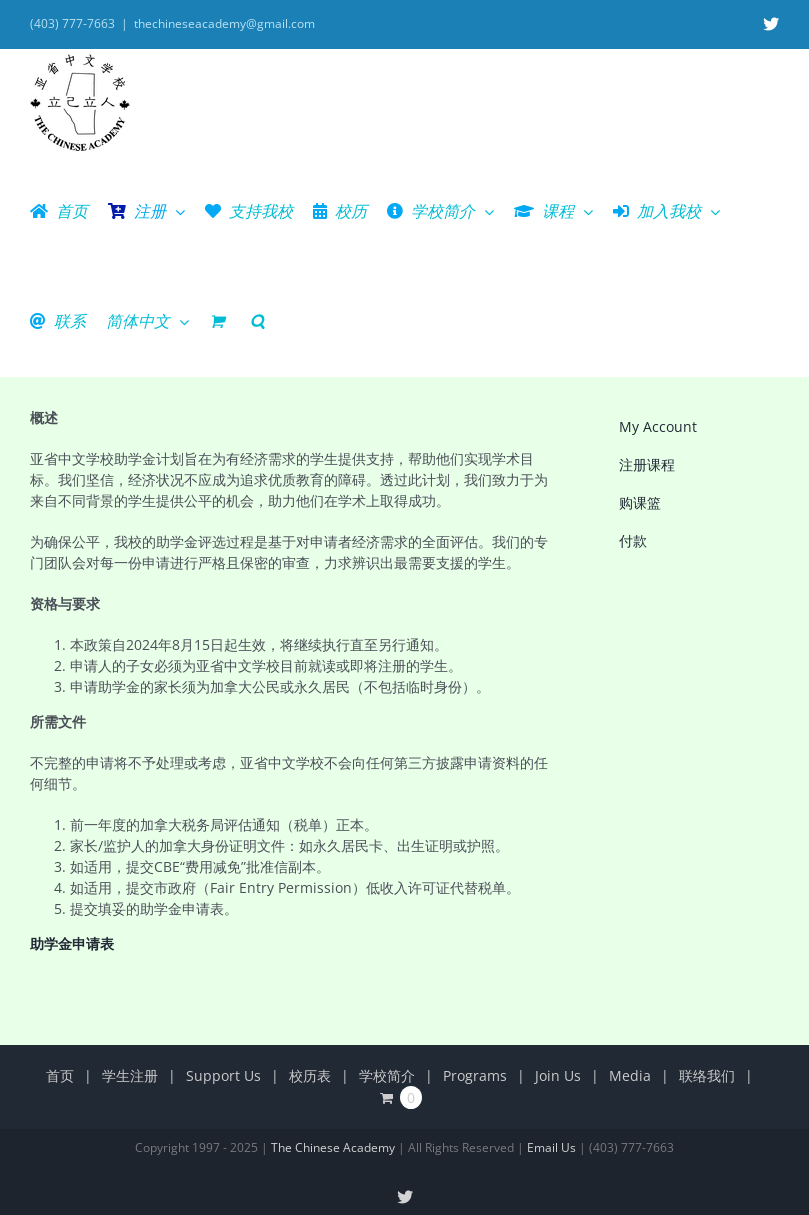  What do you see at coordinates (630, 1075) in the screenshot?
I see `Media` at bounding box center [630, 1075].